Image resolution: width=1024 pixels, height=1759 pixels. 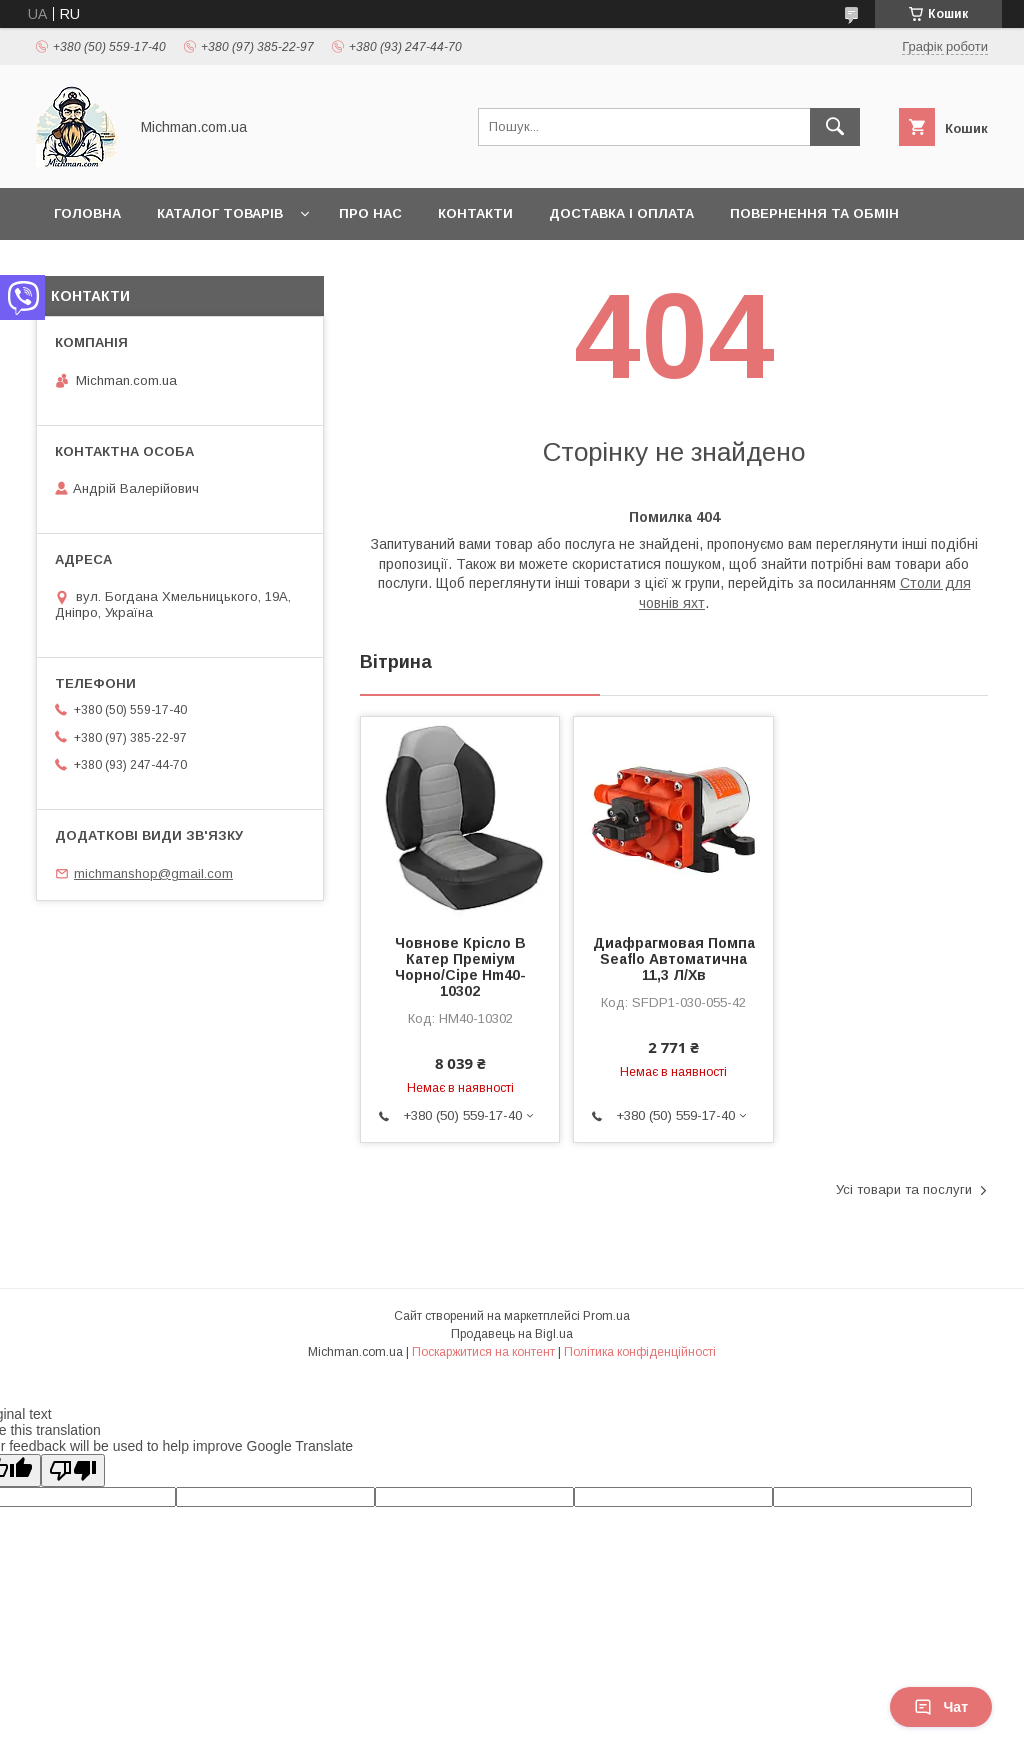 What do you see at coordinates (512, 1334) in the screenshot?
I see `Продавець на Bigl.ua` at bounding box center [512, 1334].